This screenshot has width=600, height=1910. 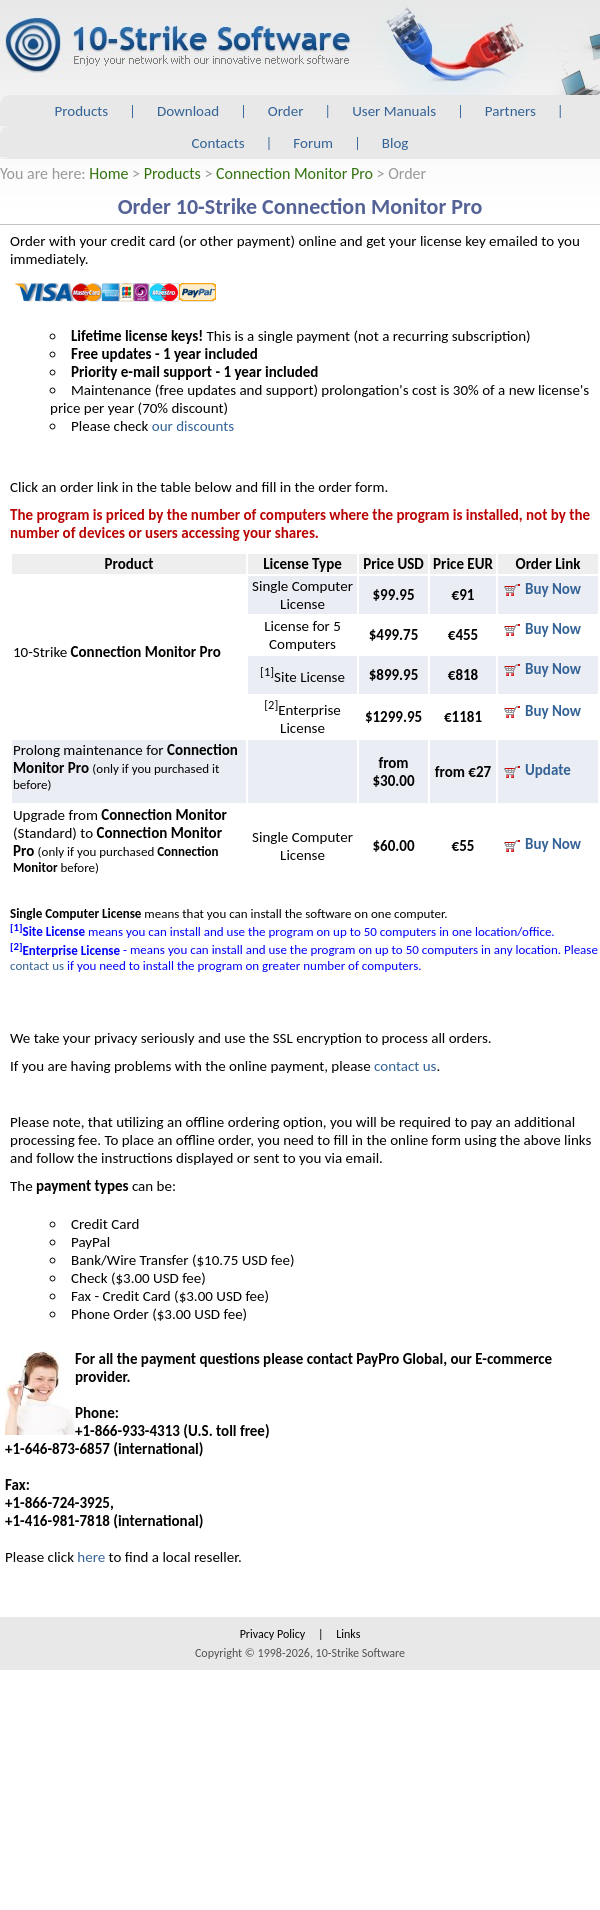 What do you see at coordinates (510, 111) in the screenshot?
I see `Partners` at bounding box center [510, 111].